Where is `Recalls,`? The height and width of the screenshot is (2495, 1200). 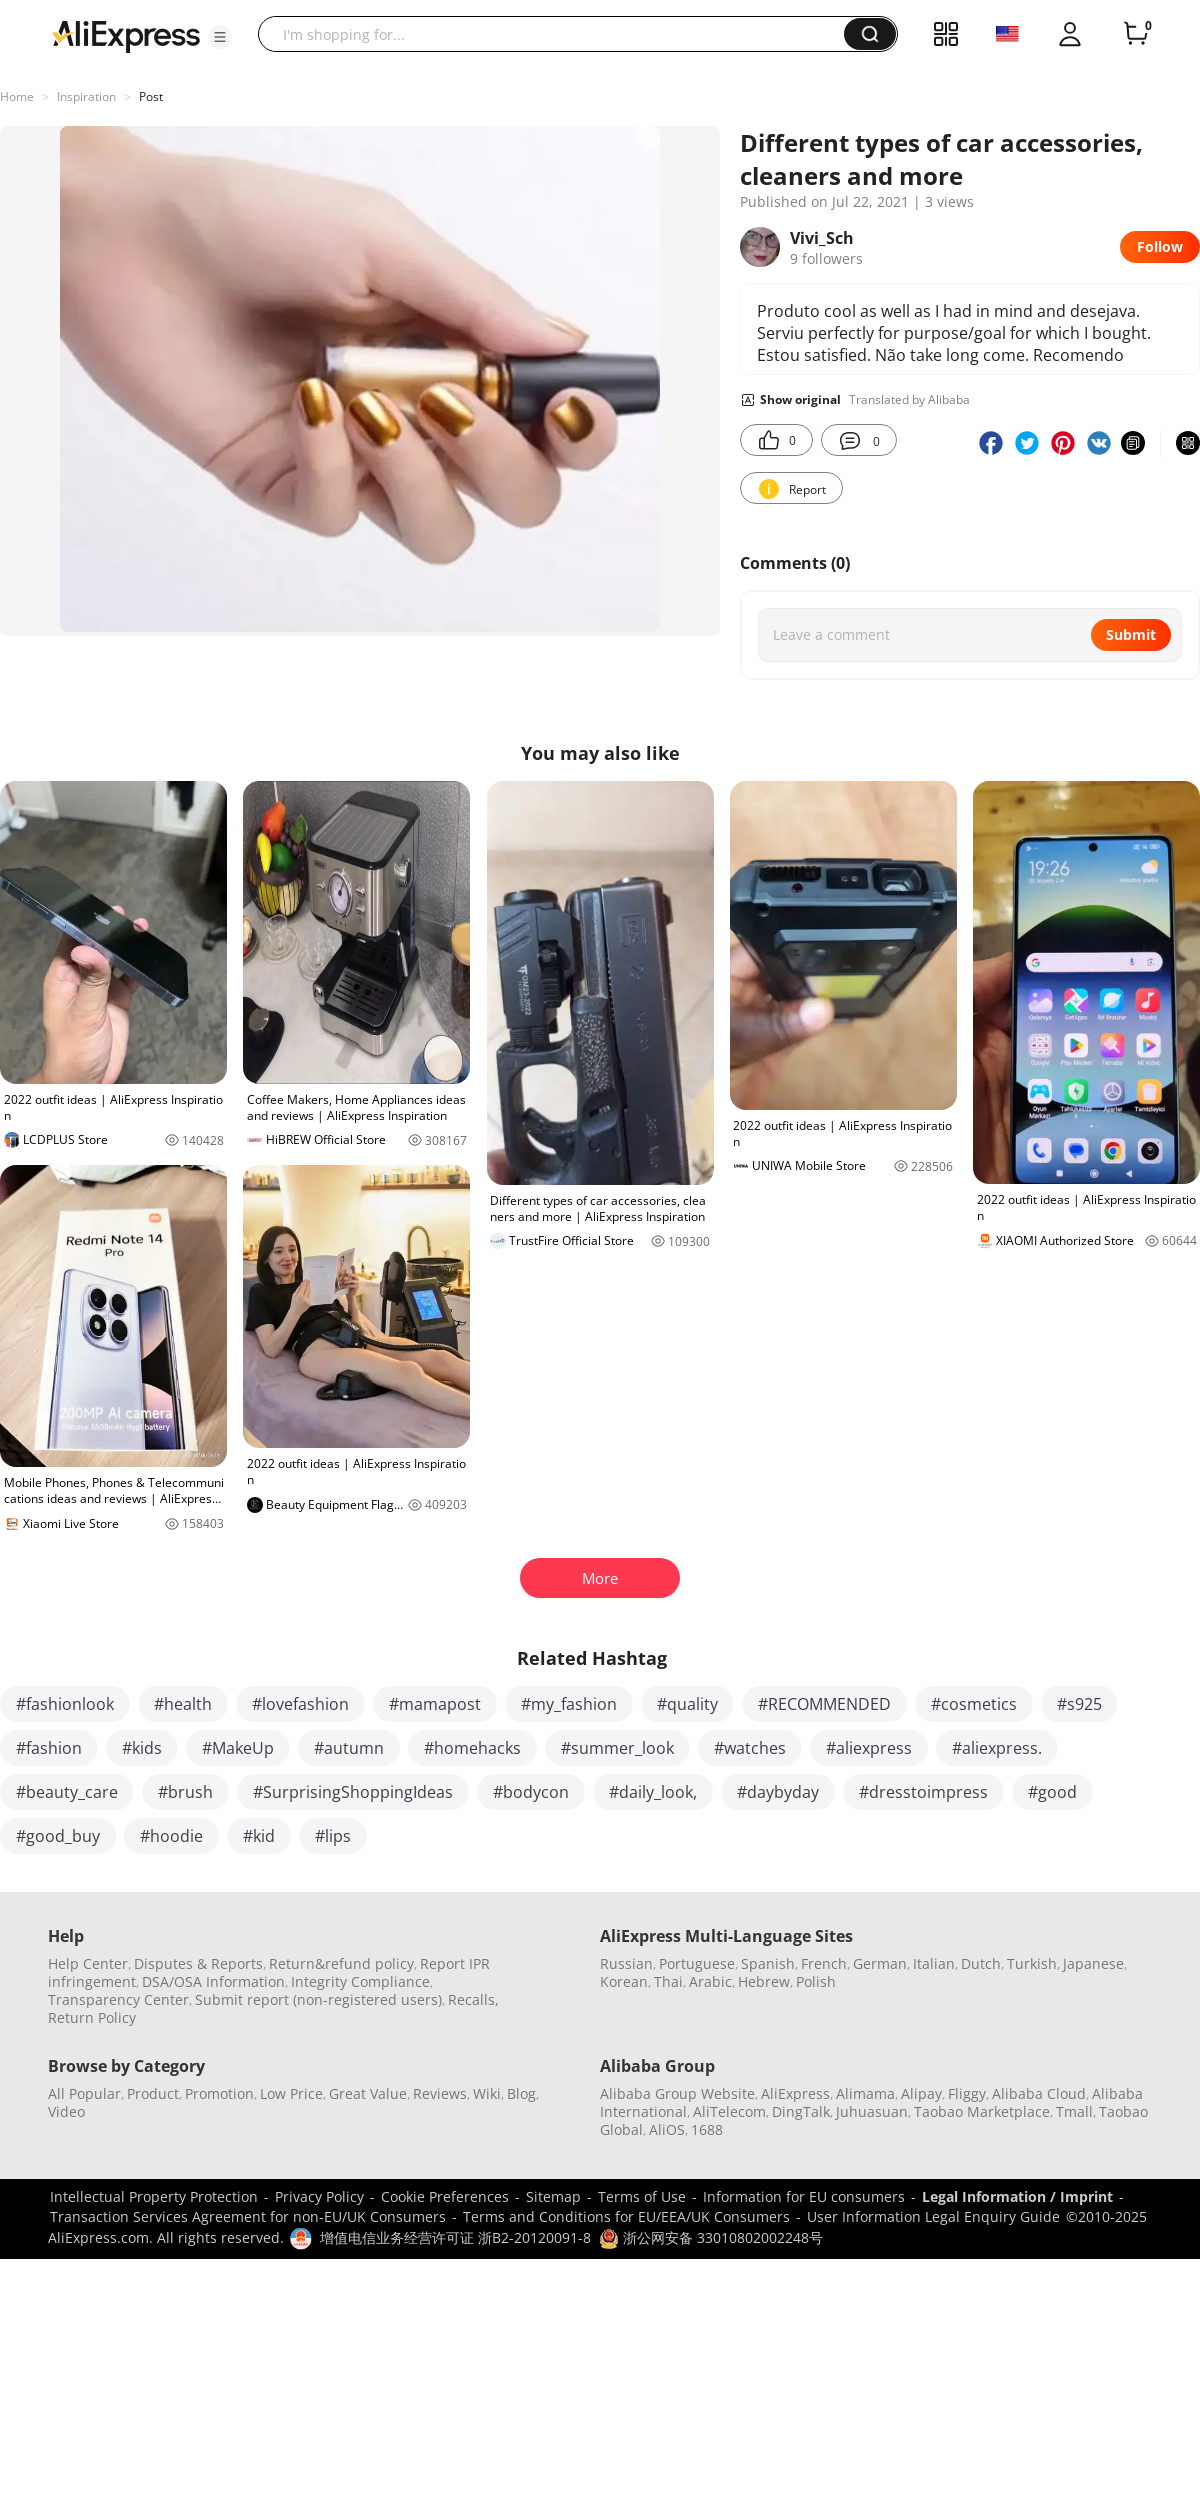
Recalls, is located at coordinates (473, 1999).